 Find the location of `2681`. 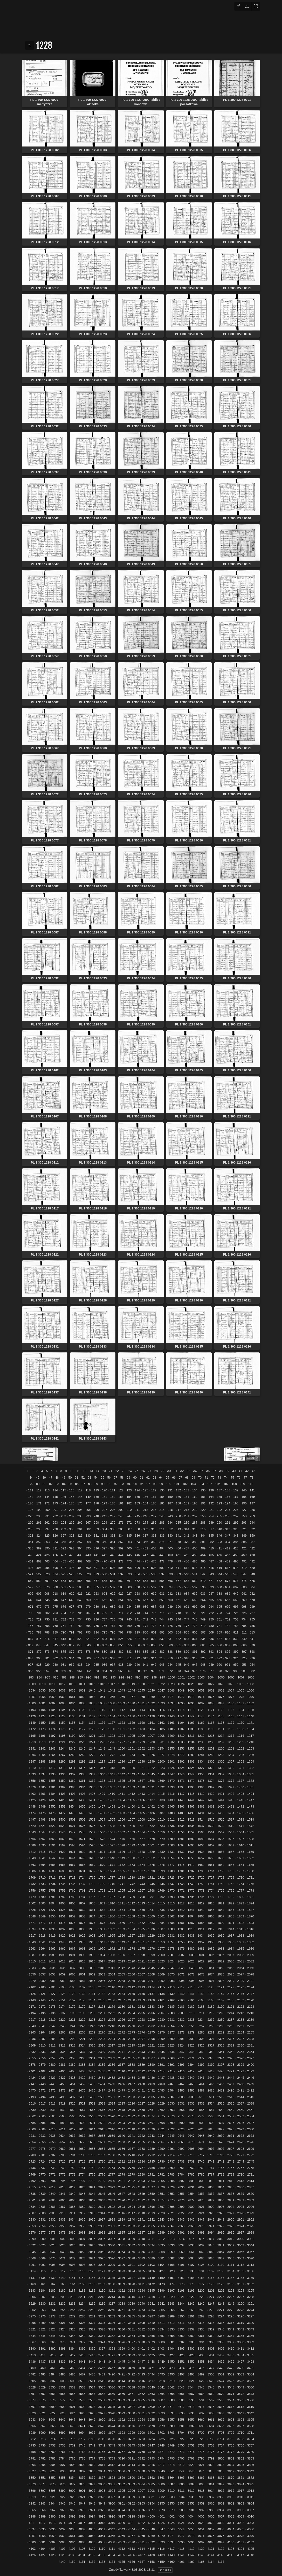

2681 is located at coordinates (72, 2148).